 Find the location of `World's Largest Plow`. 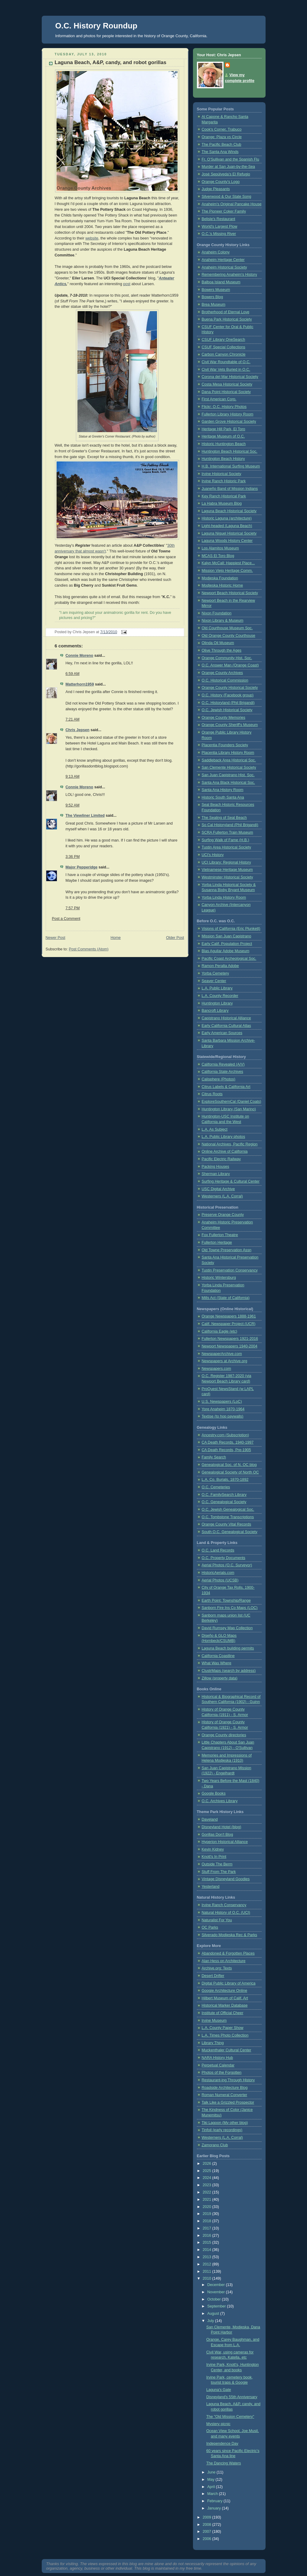

World's Largest Plow is located at coordinates (219, 226).